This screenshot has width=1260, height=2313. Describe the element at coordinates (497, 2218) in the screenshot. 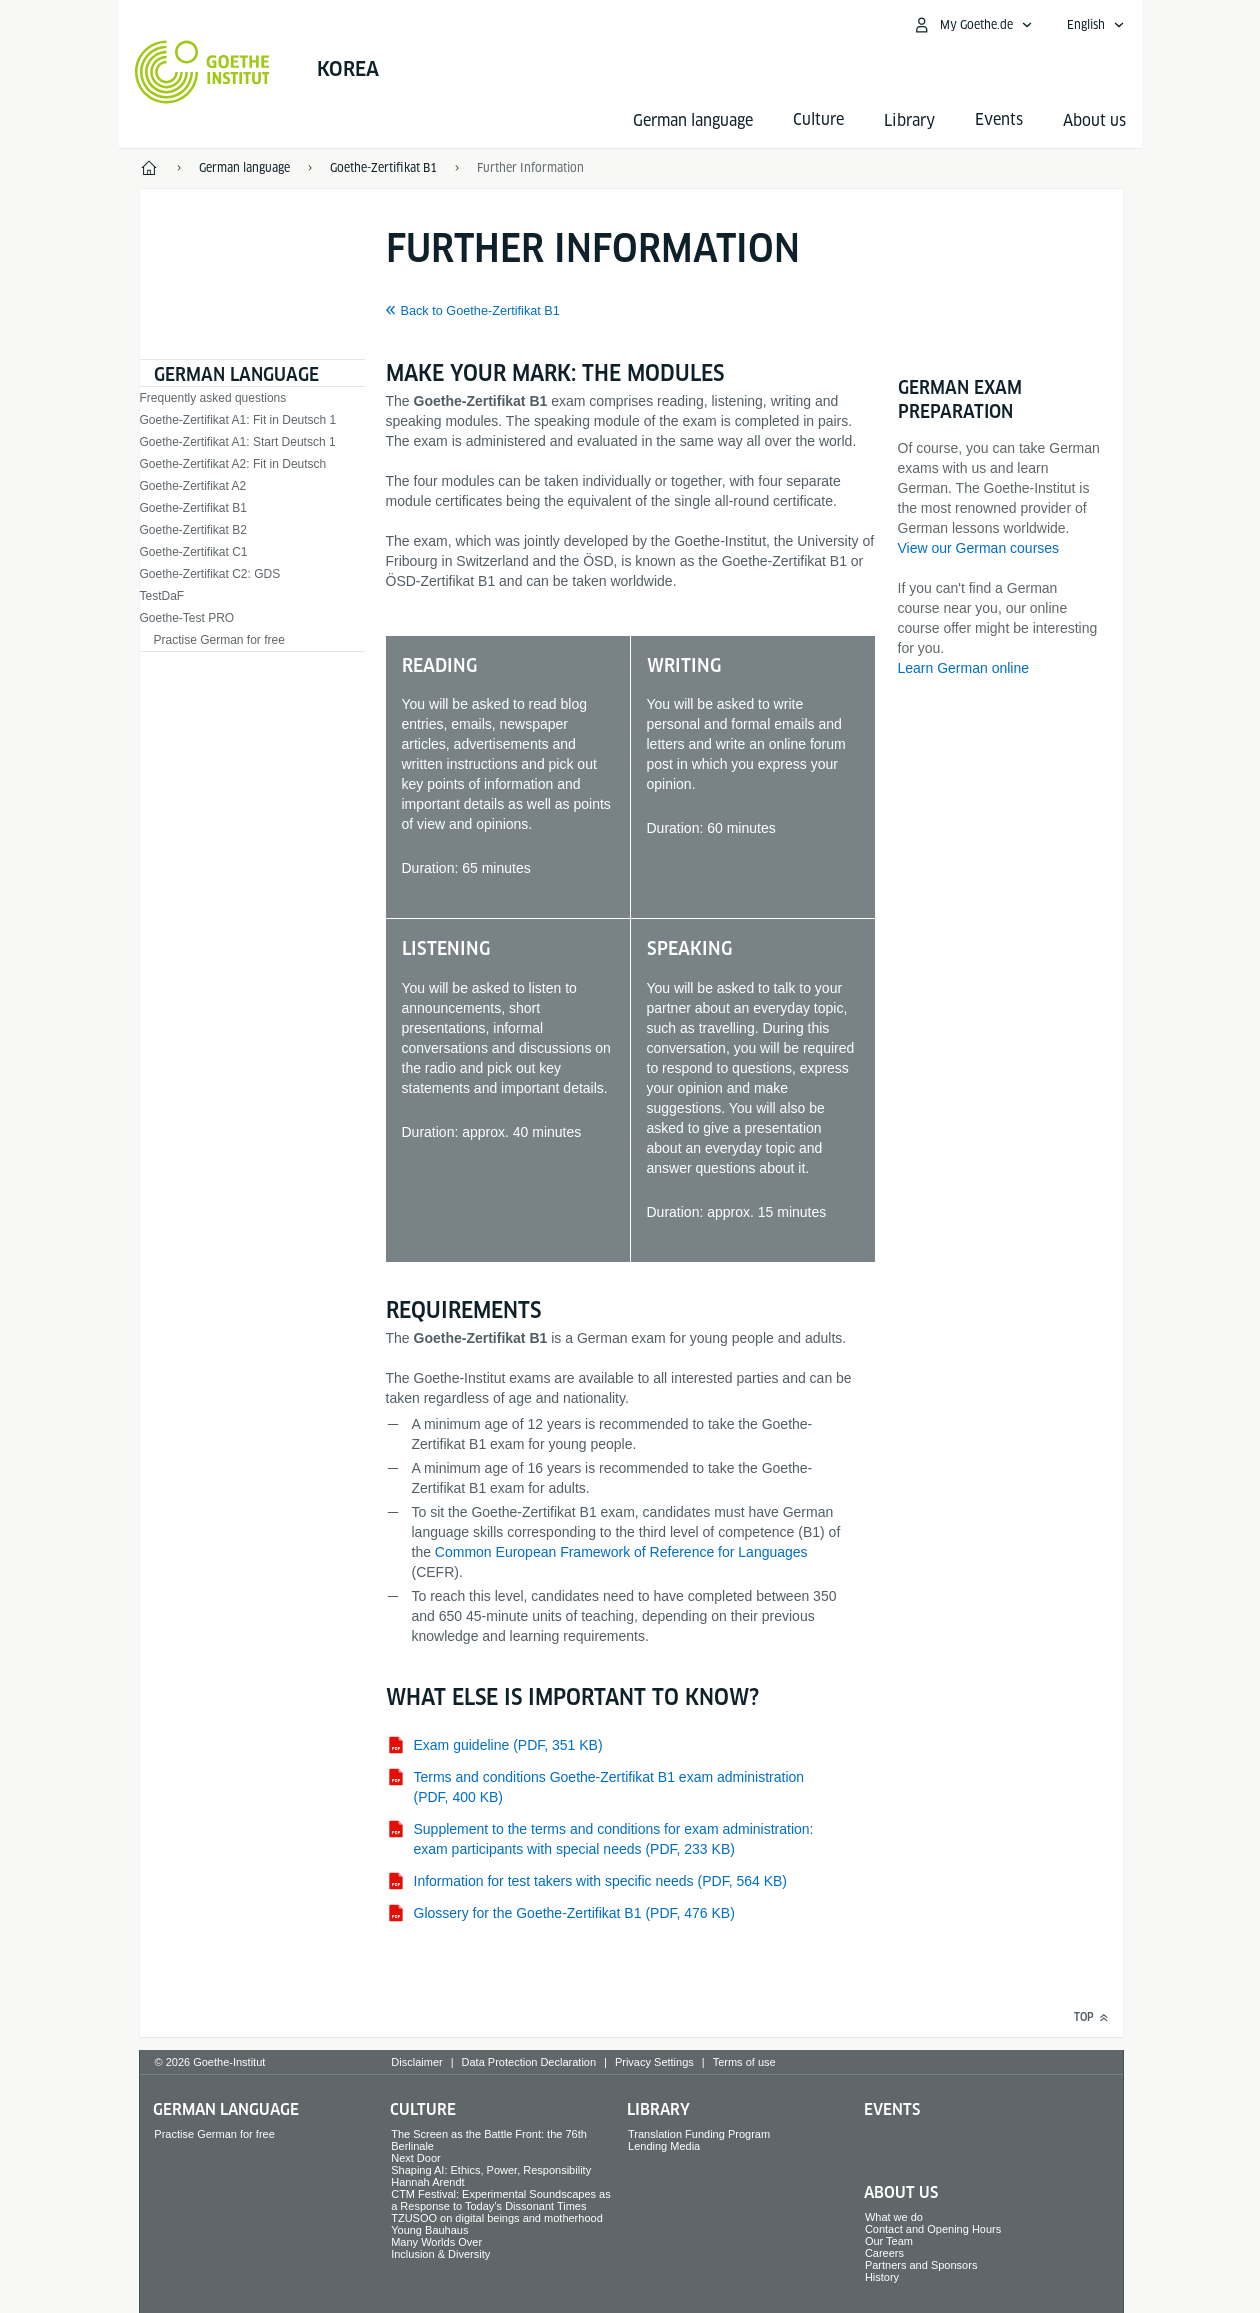

I see `TZUSOO on digital beings and motherhood` at that location.